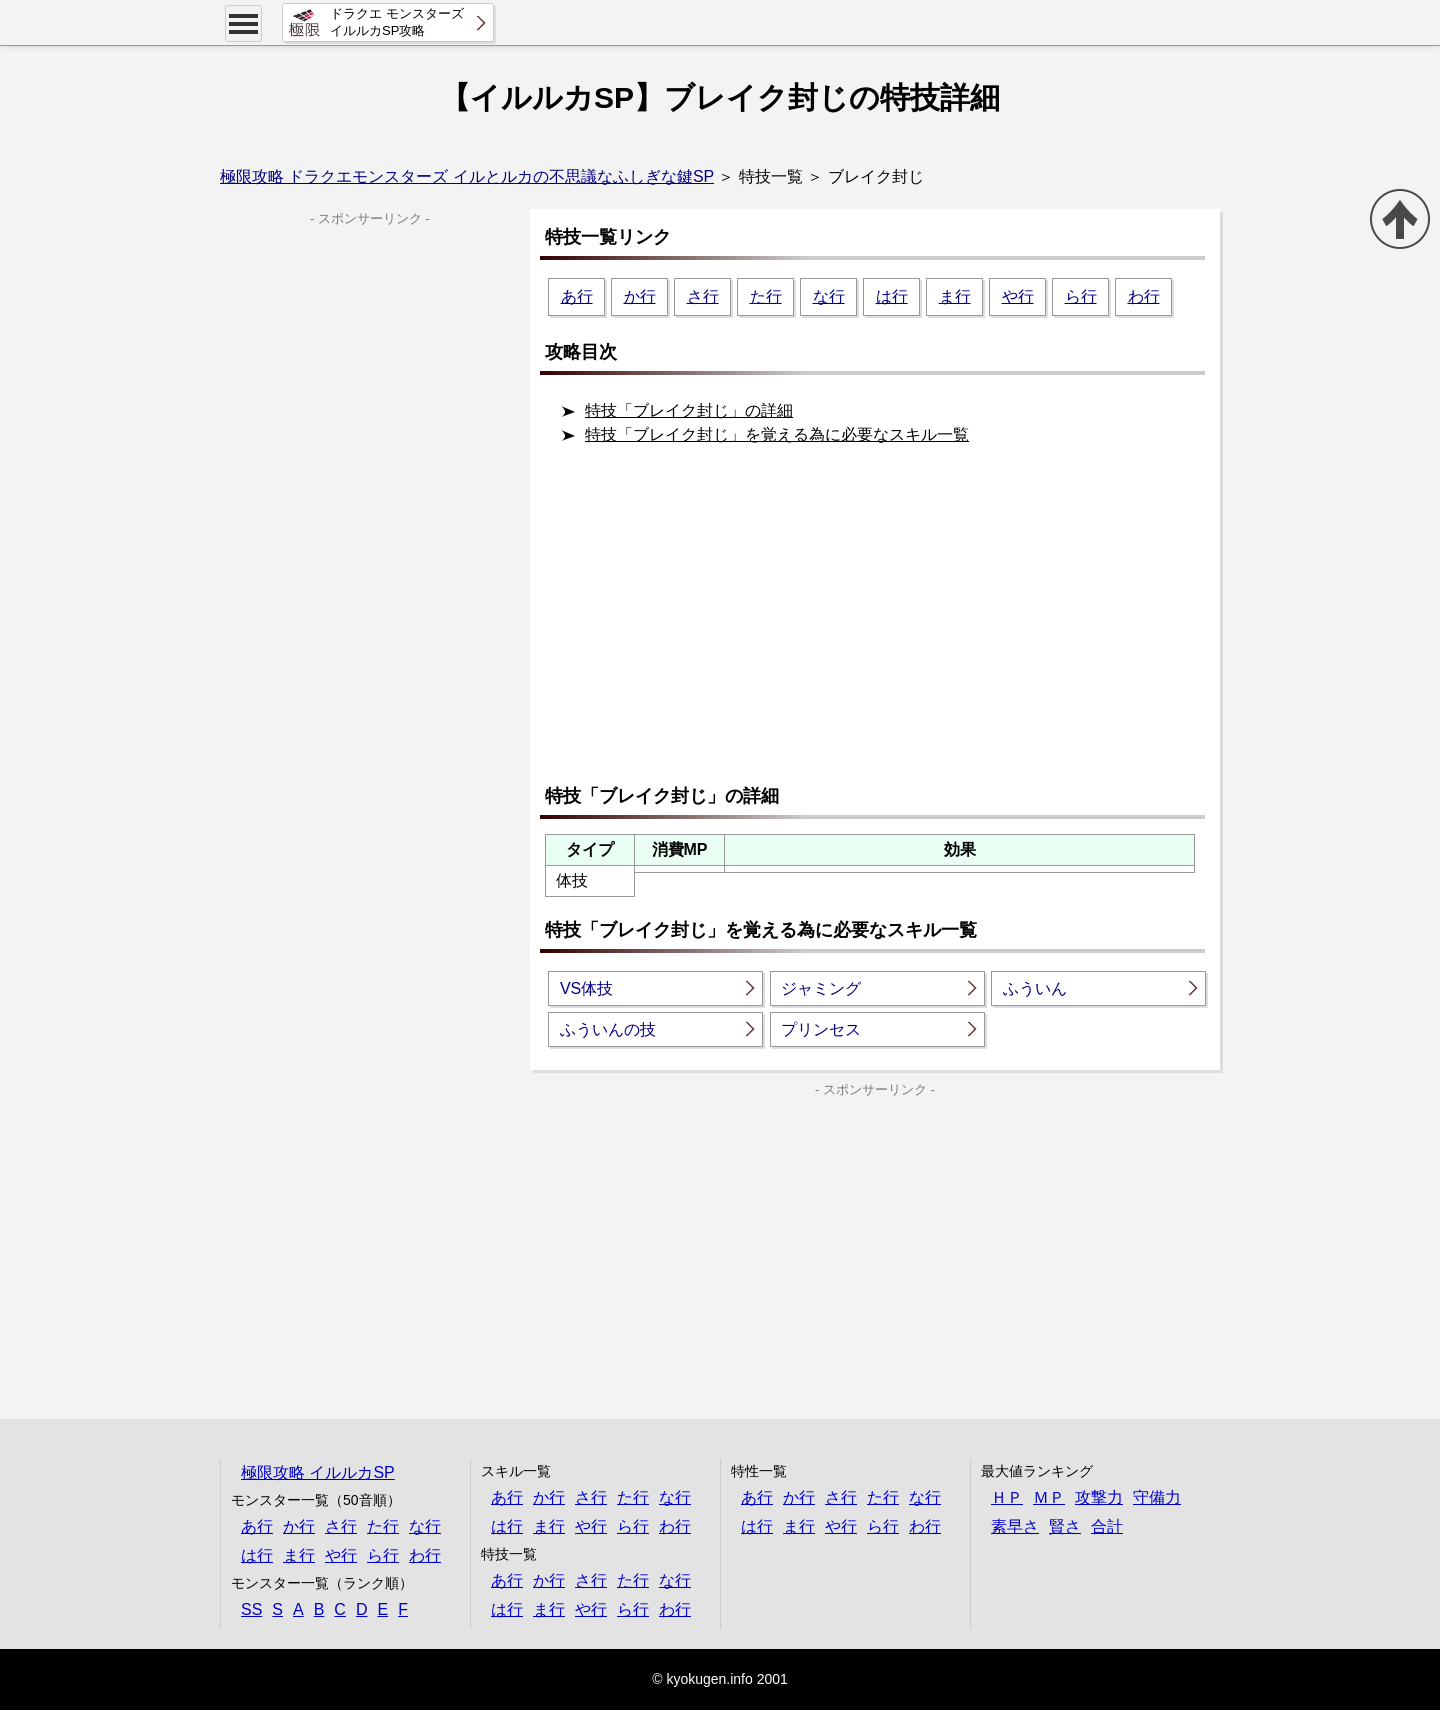  I want to click on 特技「ブレイク封じ」を覚える為に必要なスキル一覧, so click(777, 434).